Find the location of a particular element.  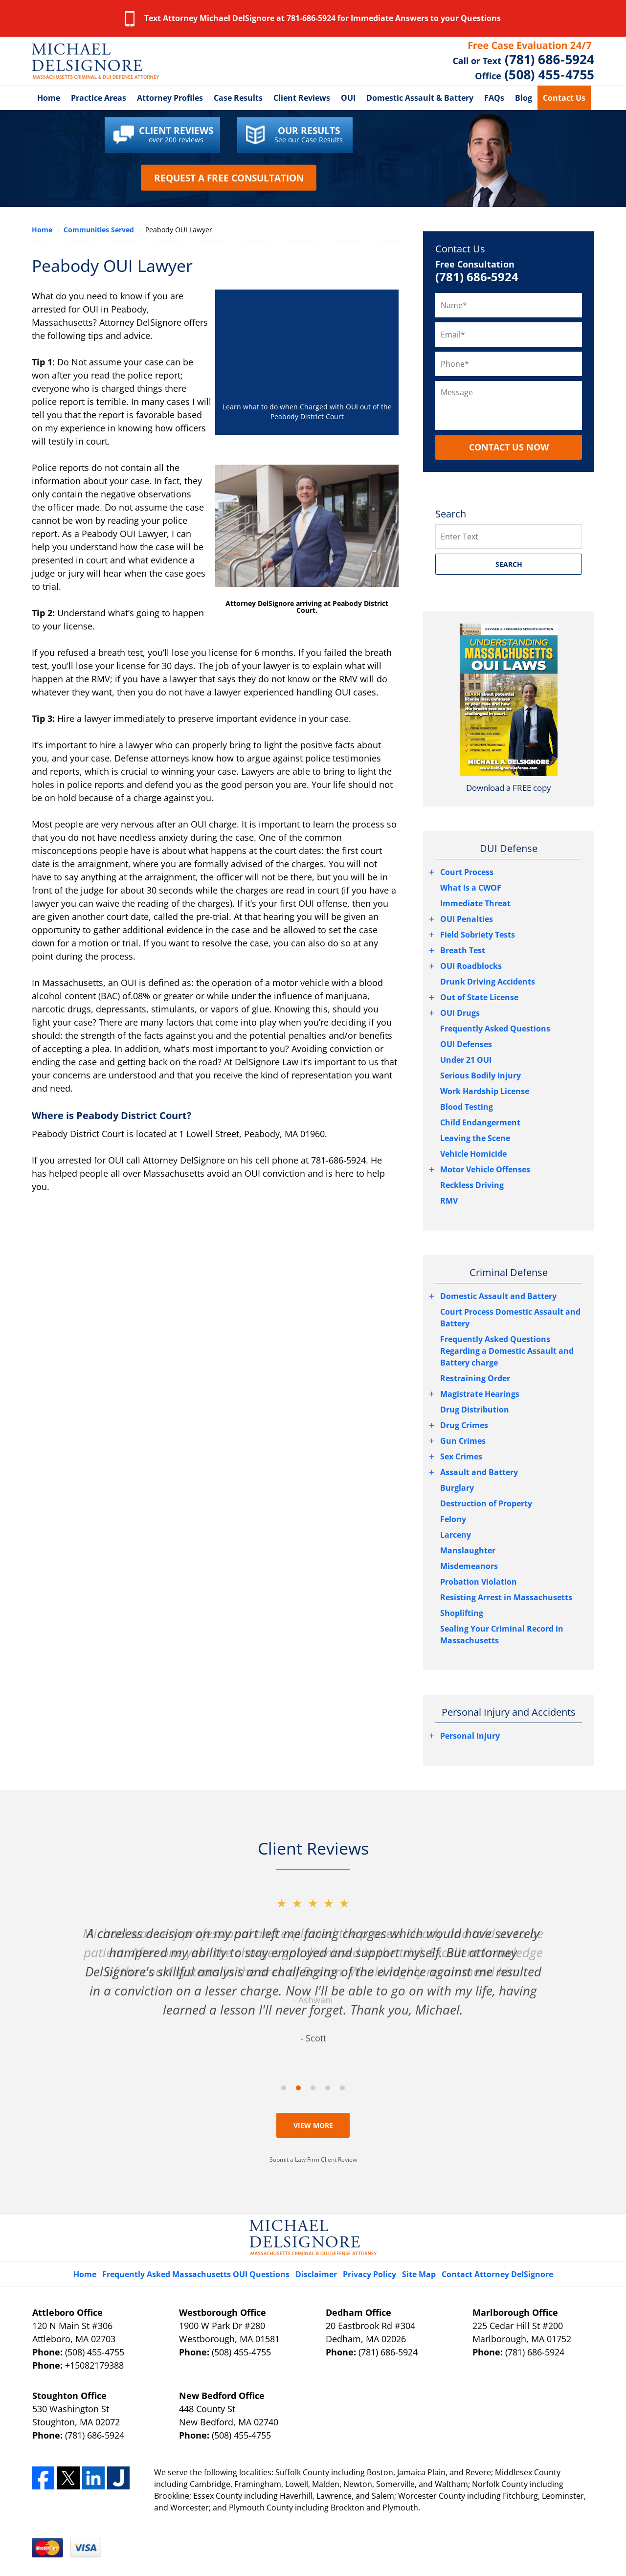

Drug Crimes is located at coordinates (464, 1425).